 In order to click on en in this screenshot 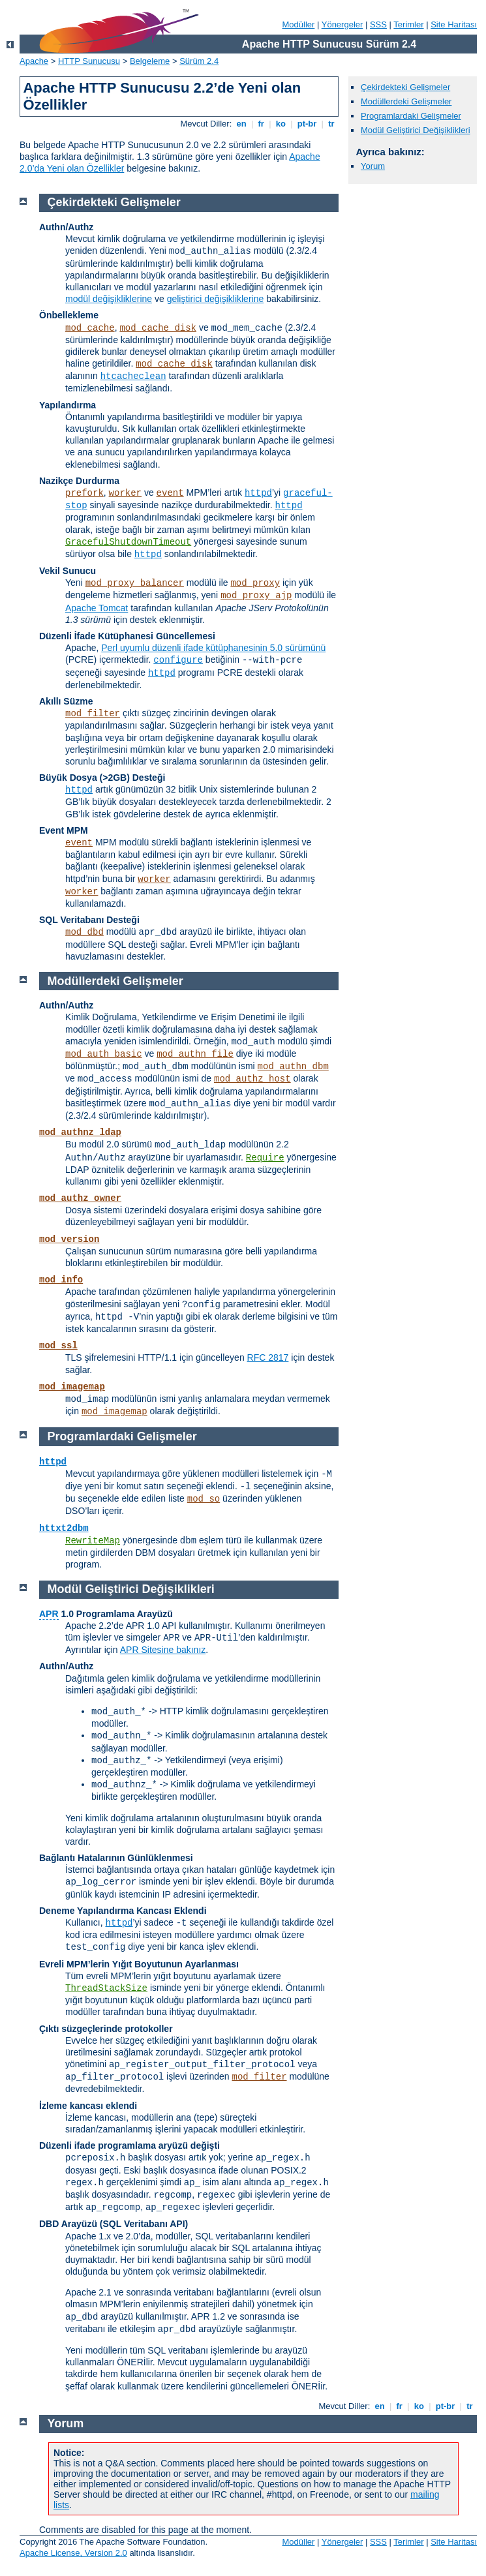, I will do `click(241, 124)`.